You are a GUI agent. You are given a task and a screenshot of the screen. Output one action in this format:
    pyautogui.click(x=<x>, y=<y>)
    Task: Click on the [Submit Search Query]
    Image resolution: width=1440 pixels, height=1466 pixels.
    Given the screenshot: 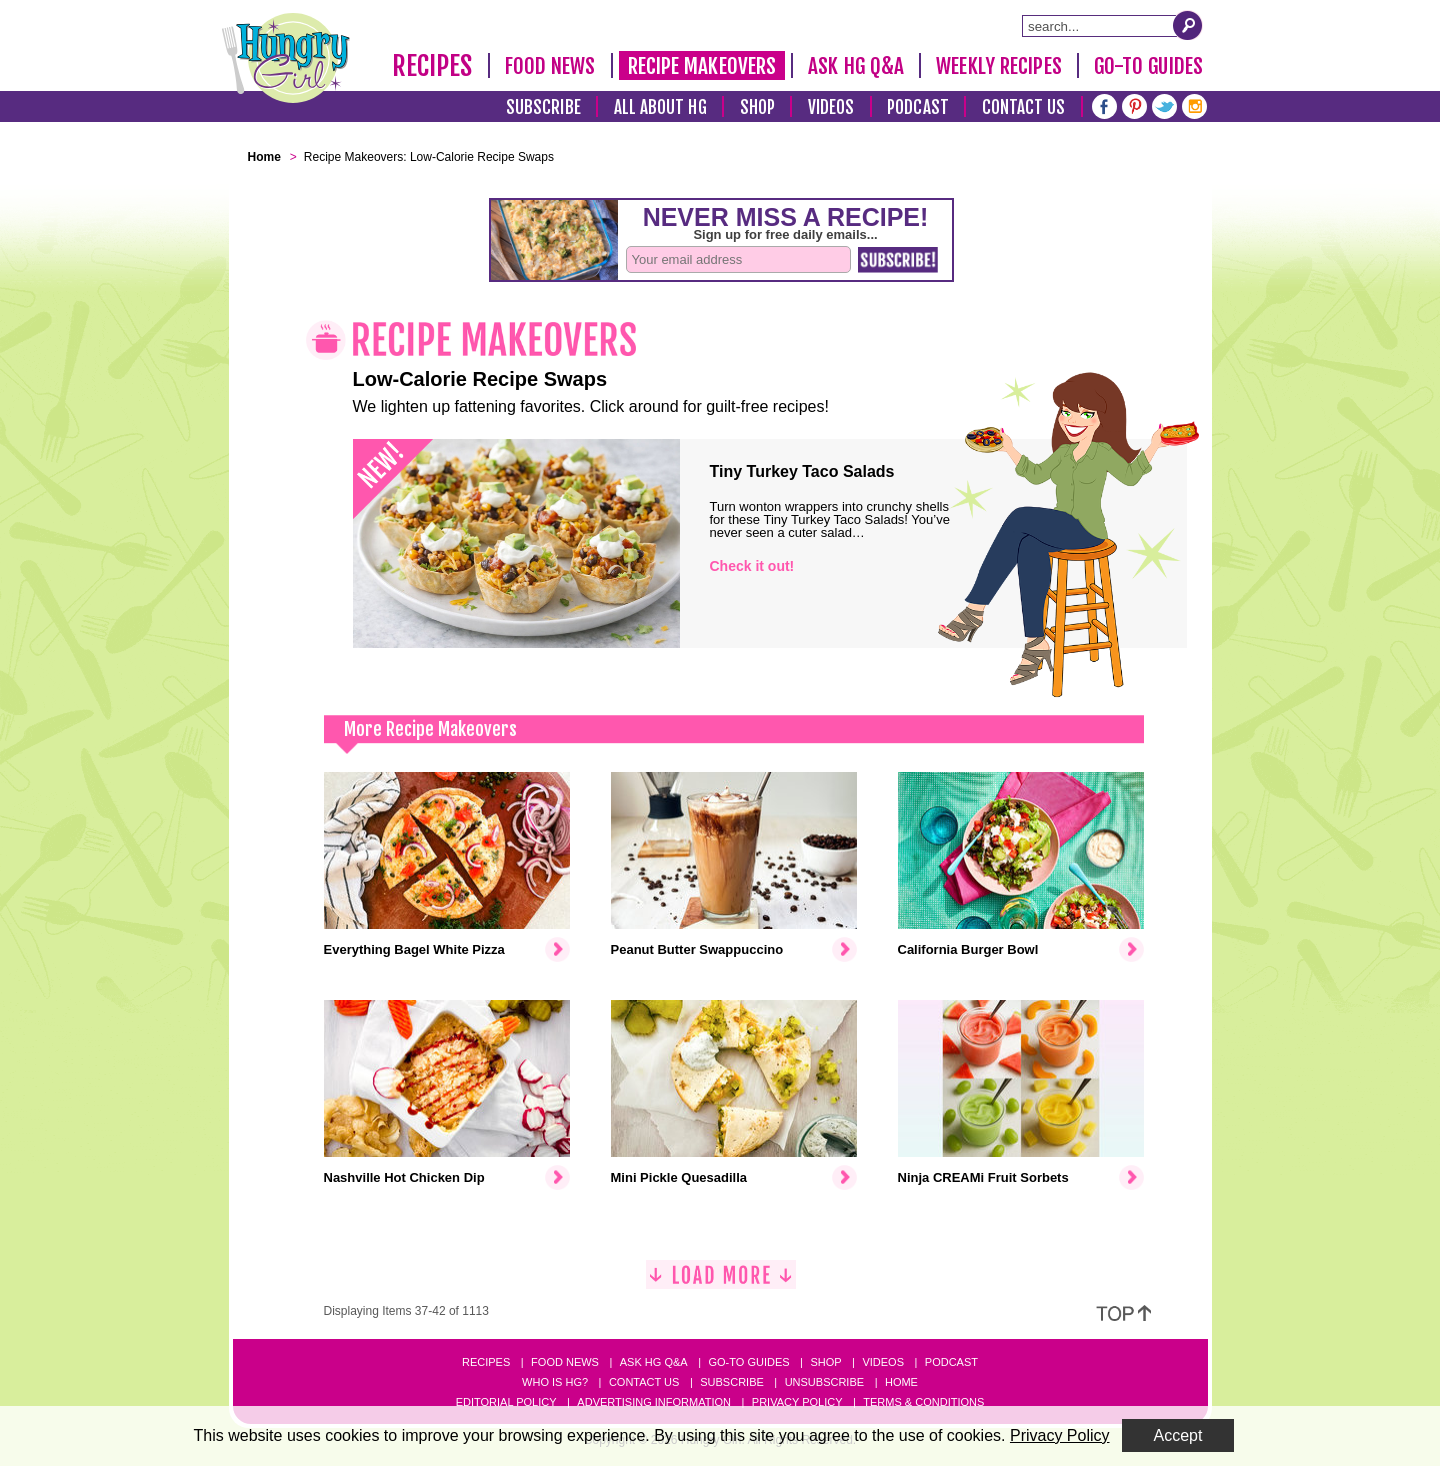 What is the action you would take?
    pyautogui.click(x=1188, y=25)
    